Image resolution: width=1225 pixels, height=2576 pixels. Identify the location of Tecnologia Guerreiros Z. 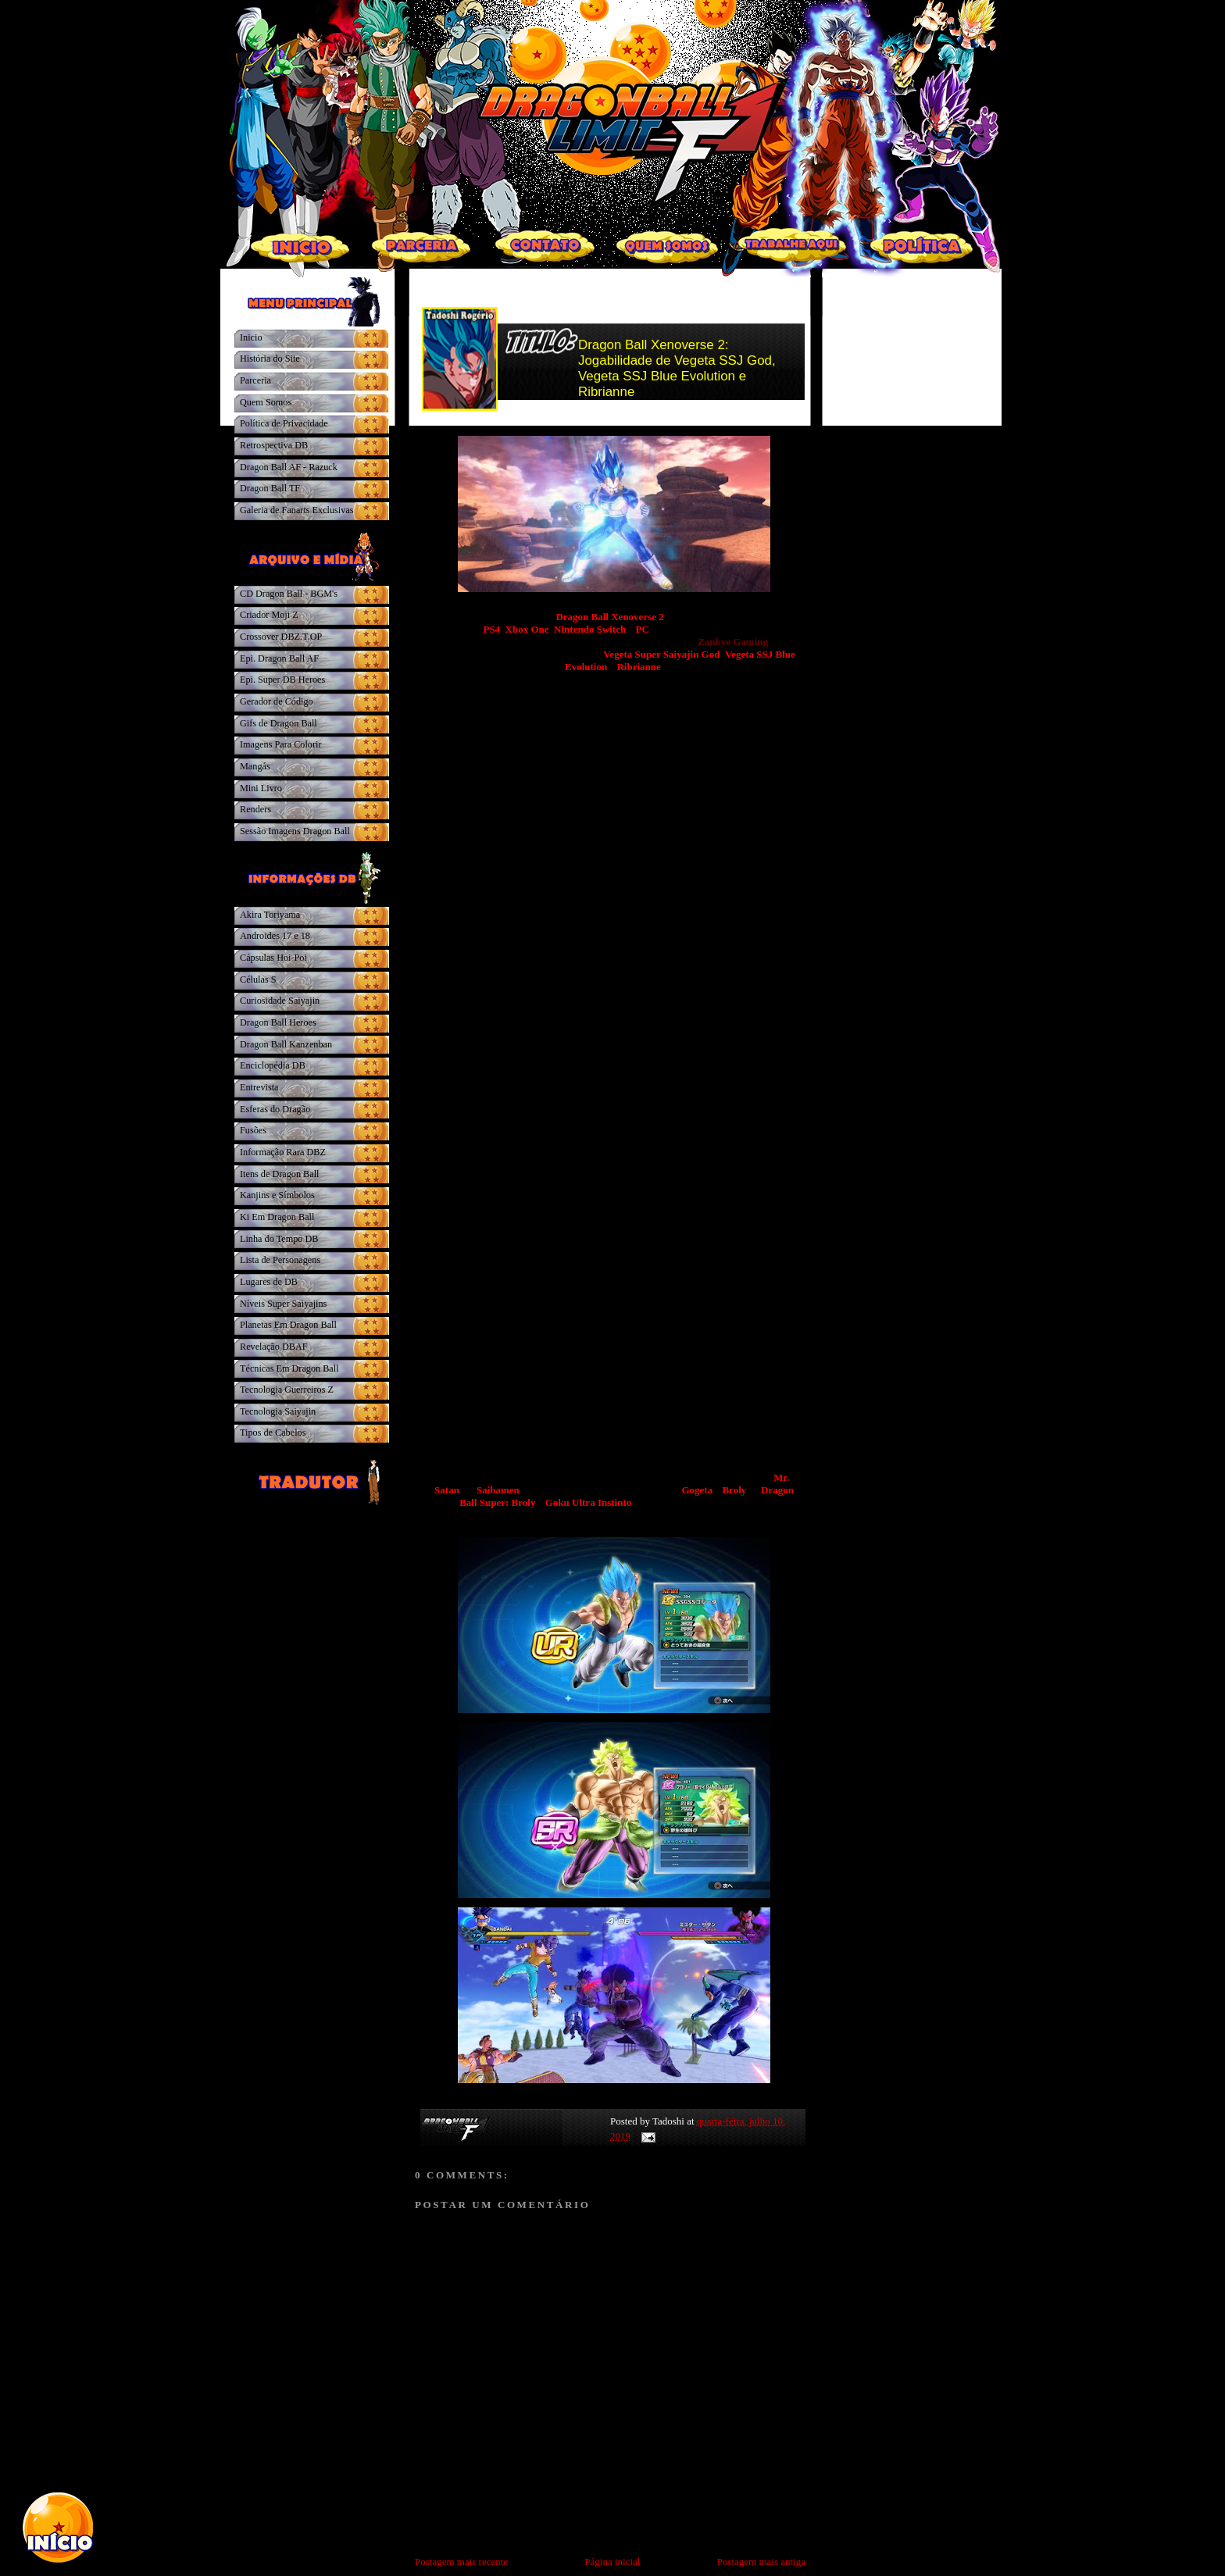
(287, 1389).